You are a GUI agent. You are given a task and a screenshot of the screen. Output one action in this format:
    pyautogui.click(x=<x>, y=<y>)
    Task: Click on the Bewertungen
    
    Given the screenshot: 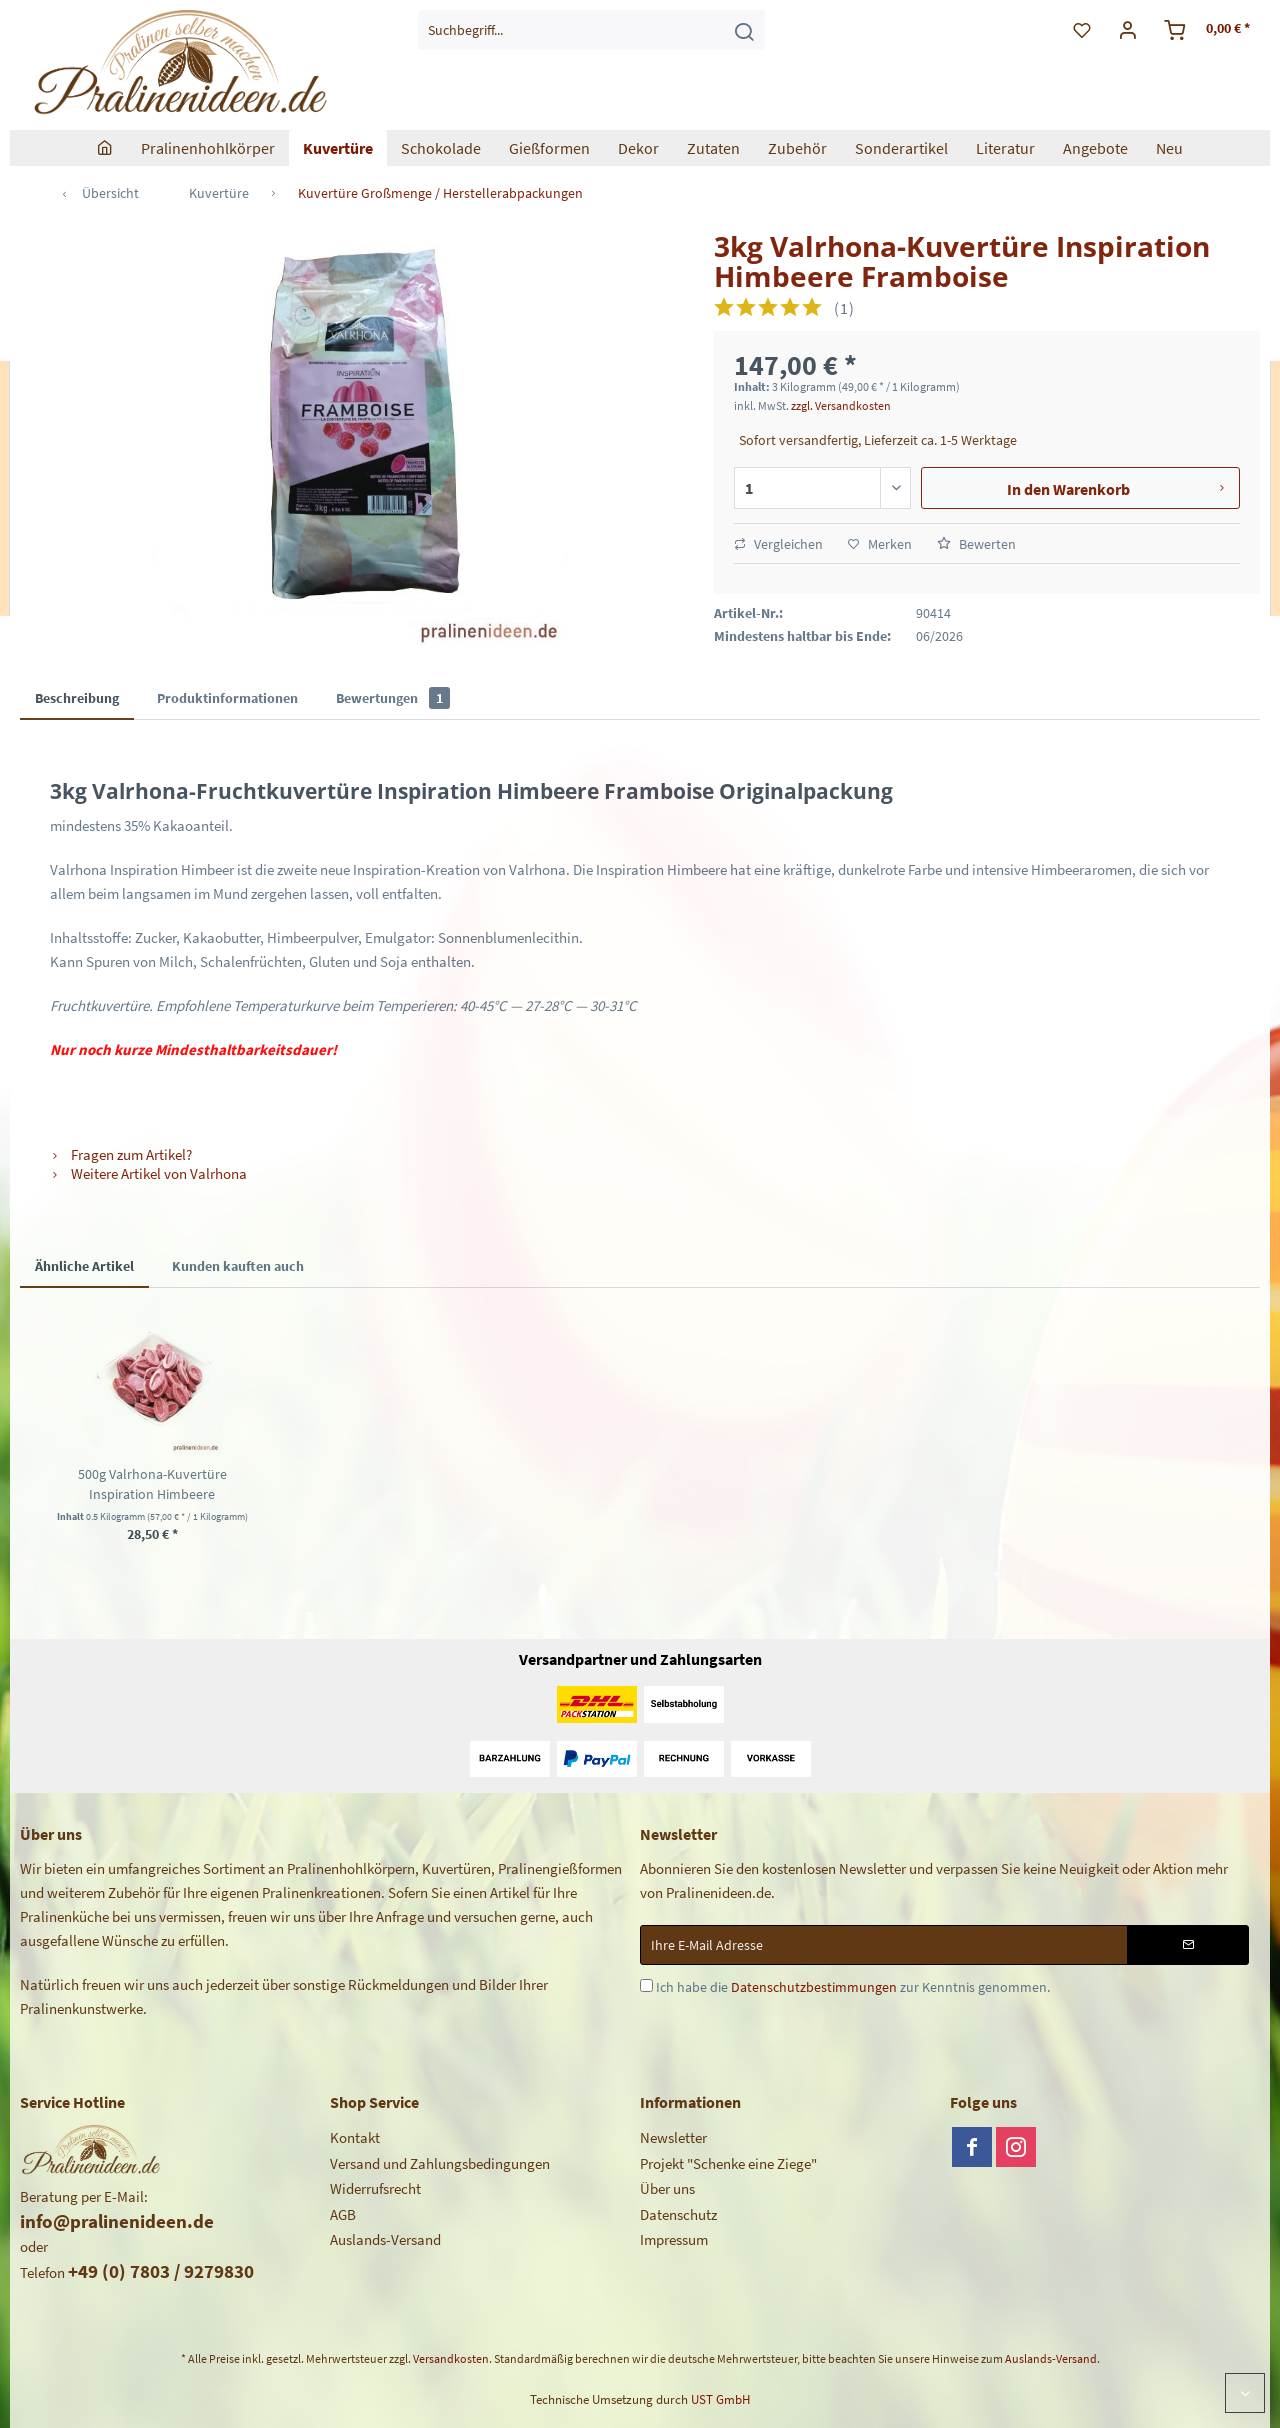 What is the action you would take?
    pyautogui.click(x=393, y=698)
    